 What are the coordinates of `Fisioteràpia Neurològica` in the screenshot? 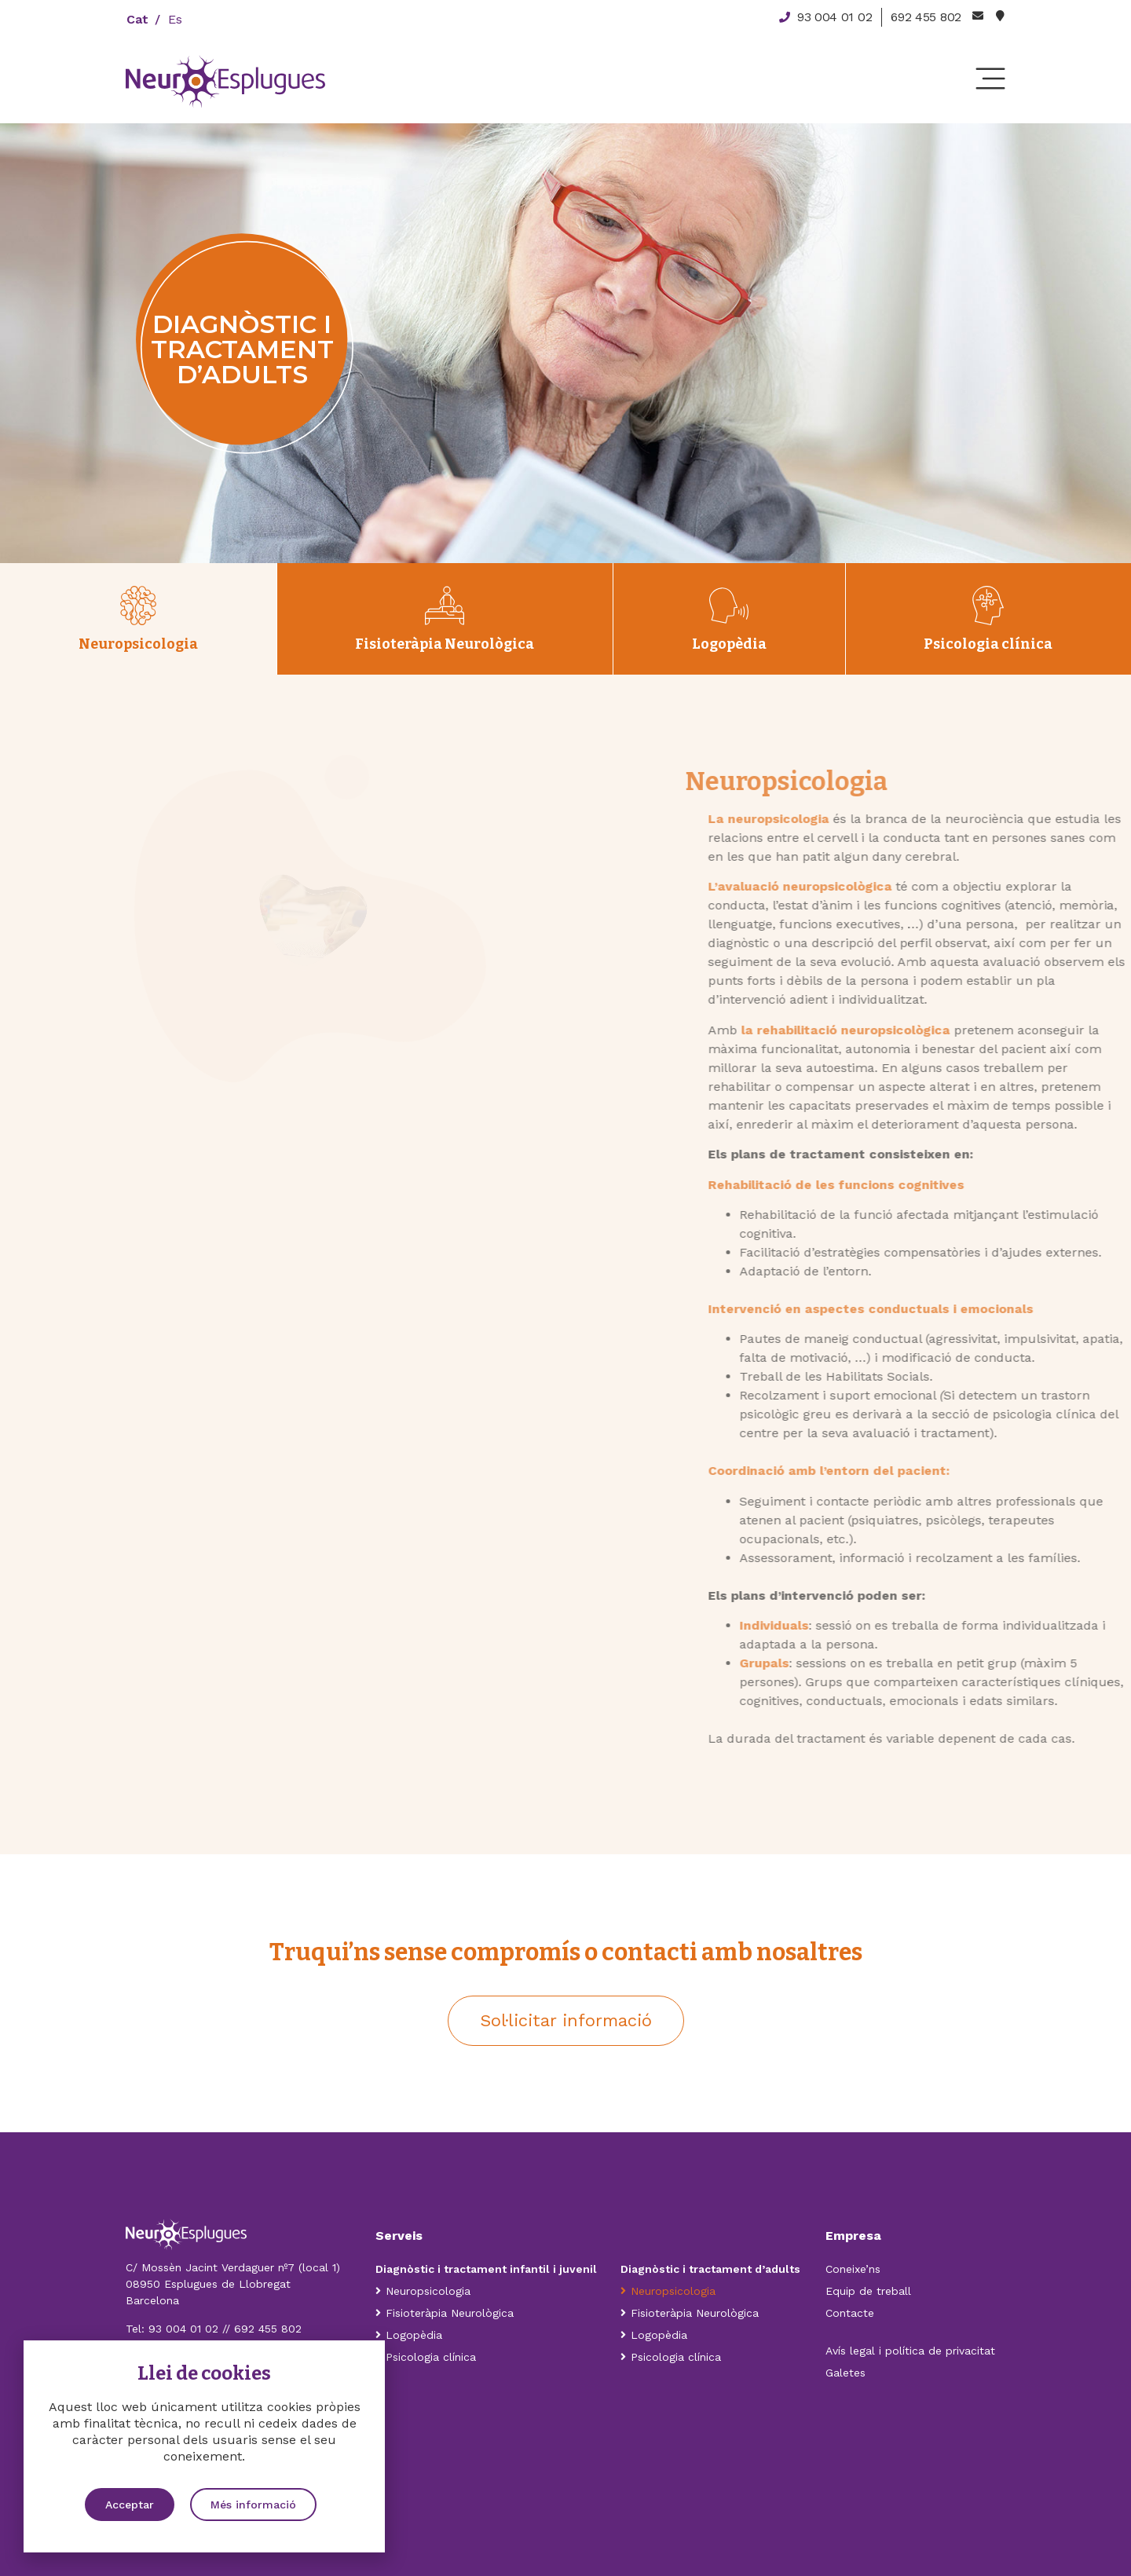 It's located at (444, 2313).